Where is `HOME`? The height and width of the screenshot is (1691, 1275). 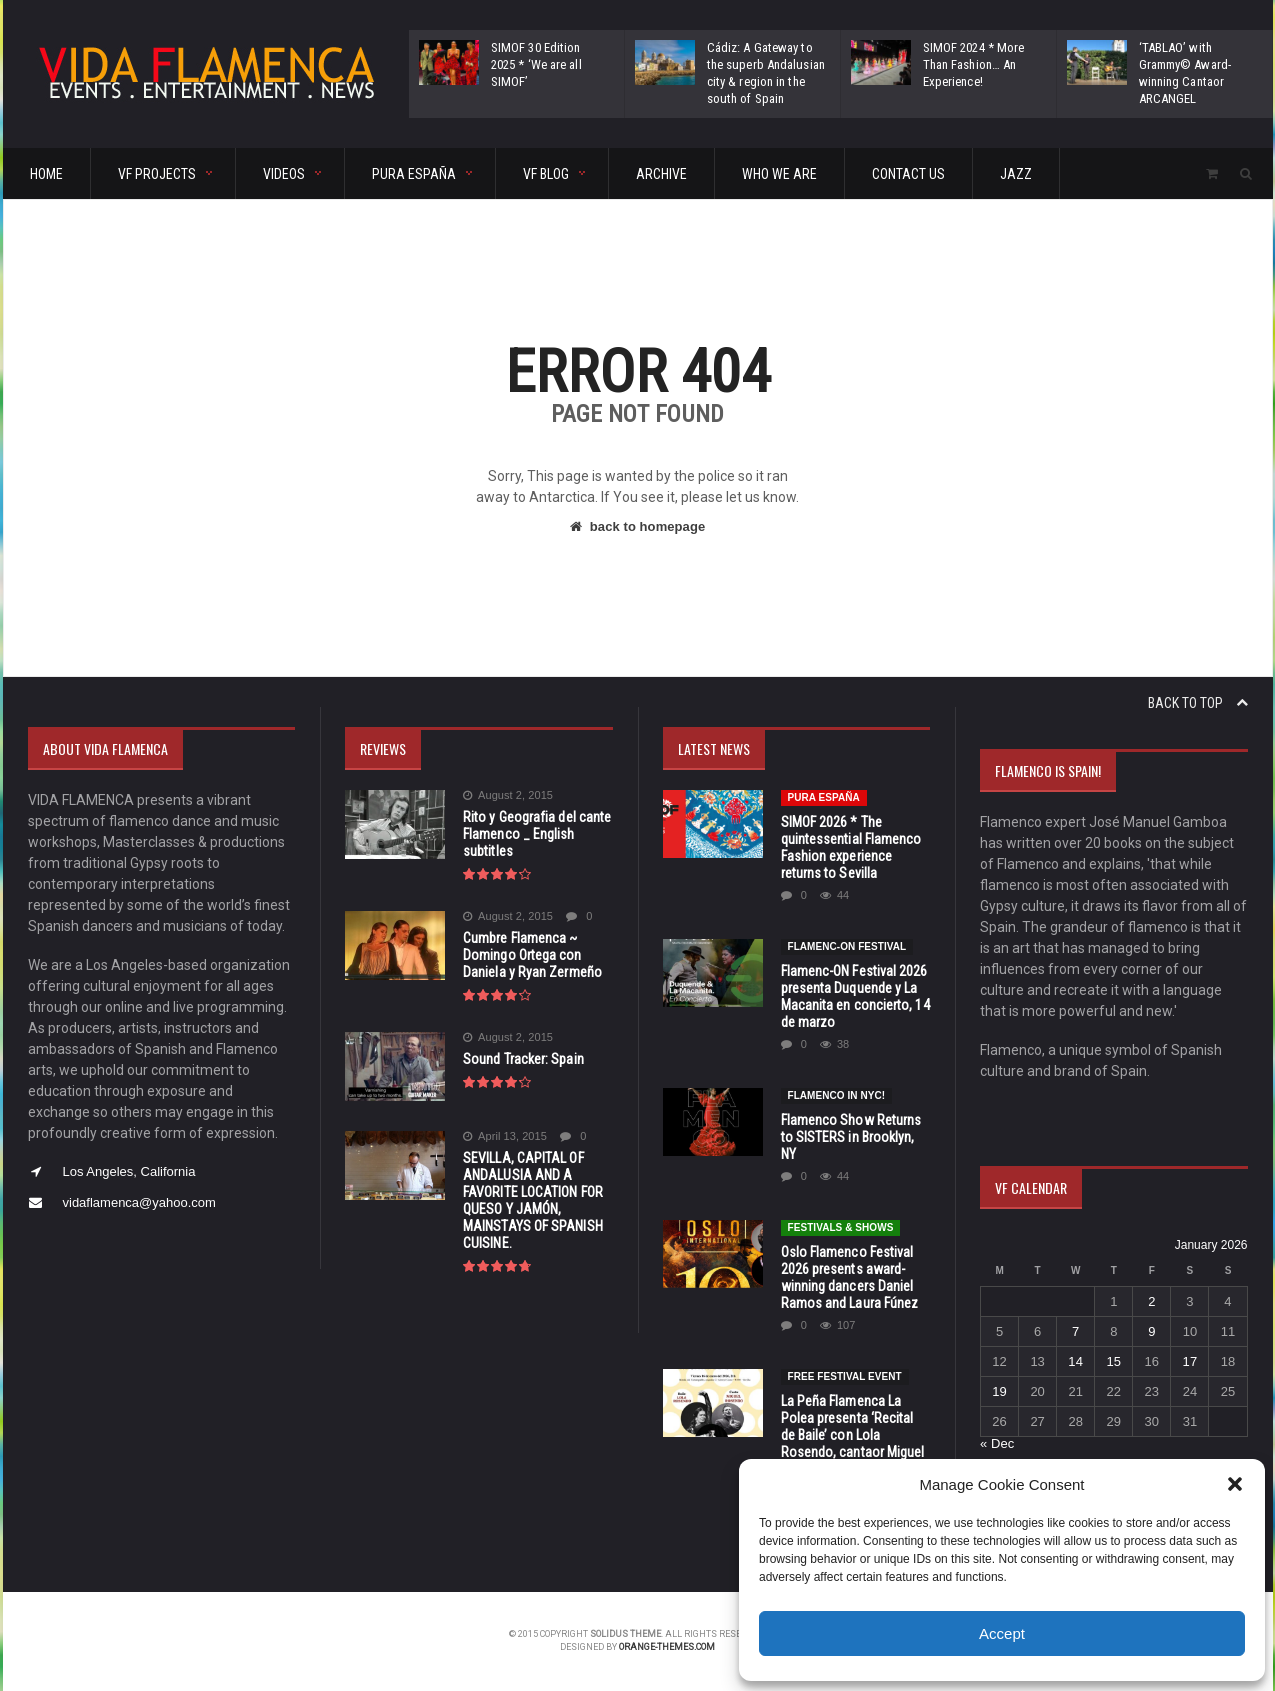 HOME is located at coordinates (46, 174).